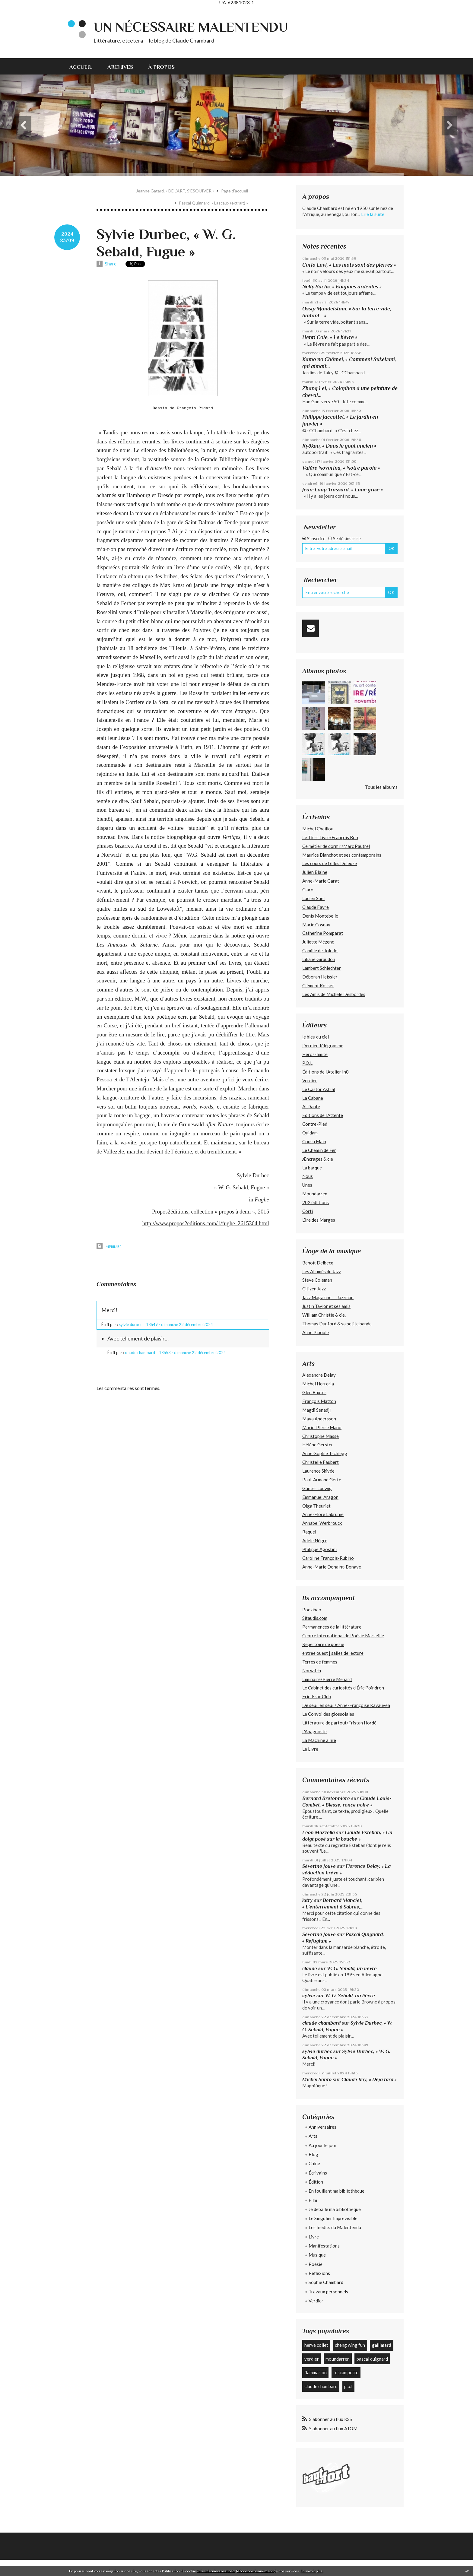  What do you see at coordinates (311, 1670) in the screenshot?
I see `Norwitch` at bounding box center [311, 1670].